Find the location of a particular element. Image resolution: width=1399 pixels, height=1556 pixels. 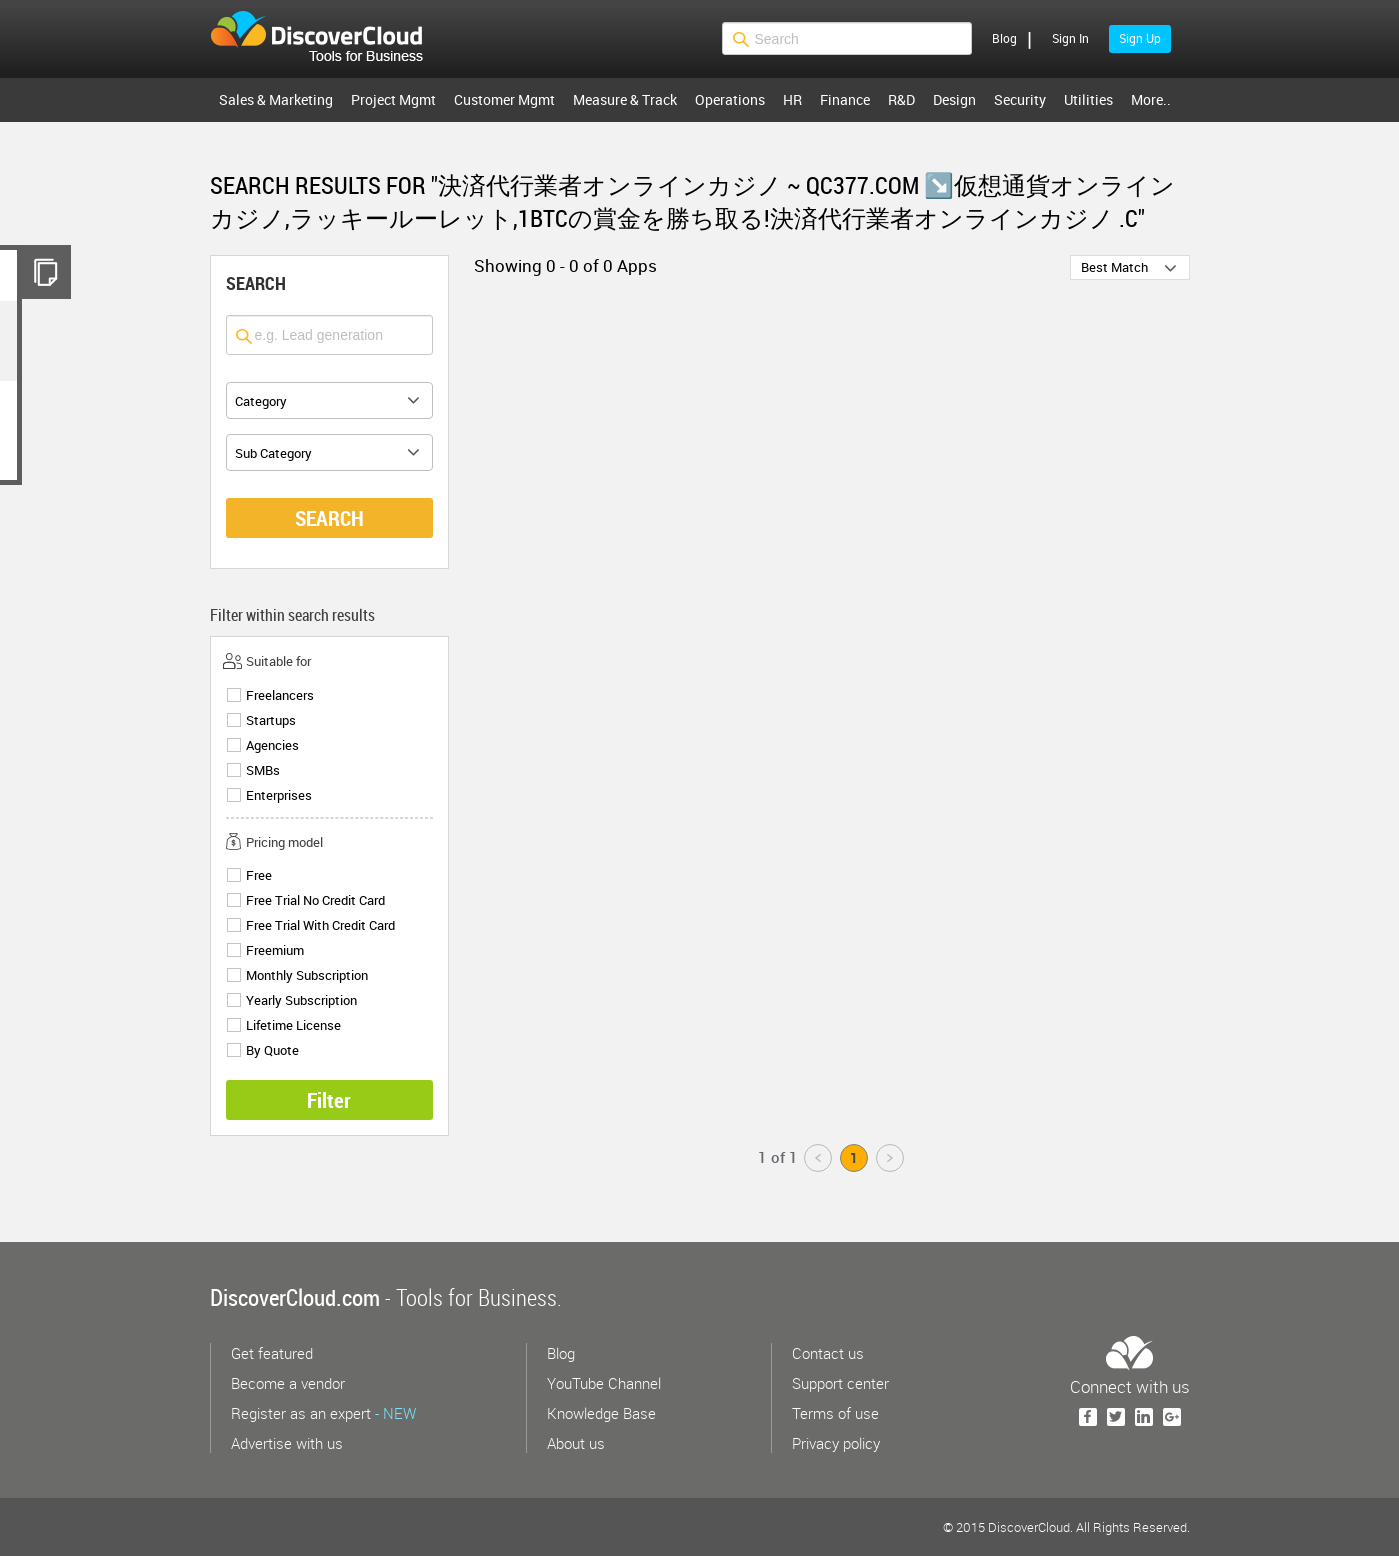

Free Trial With Credit Card is located at coordinates (320, 925).